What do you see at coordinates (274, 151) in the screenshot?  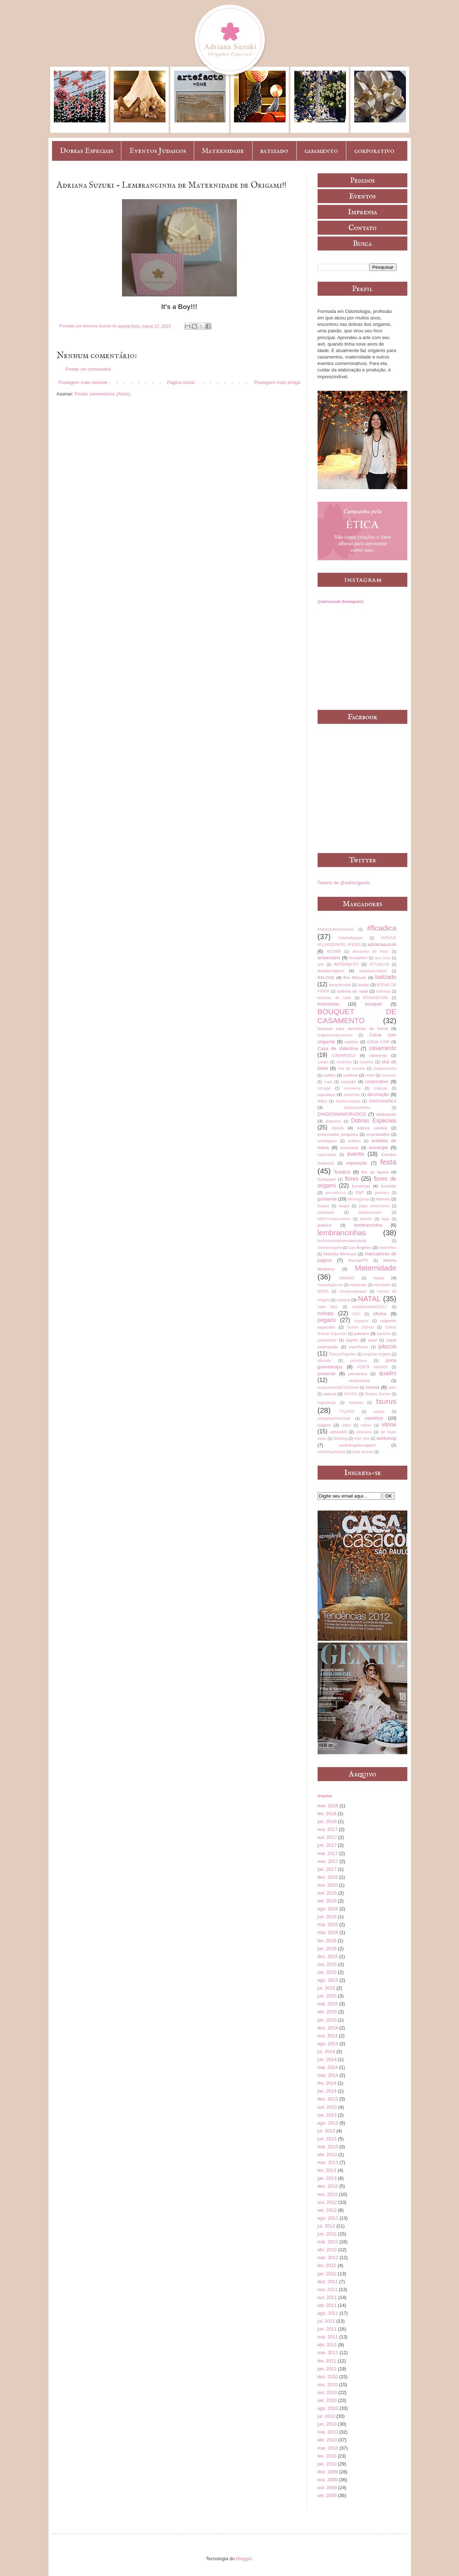 I see `batizado` at bounding box center [274, 151].